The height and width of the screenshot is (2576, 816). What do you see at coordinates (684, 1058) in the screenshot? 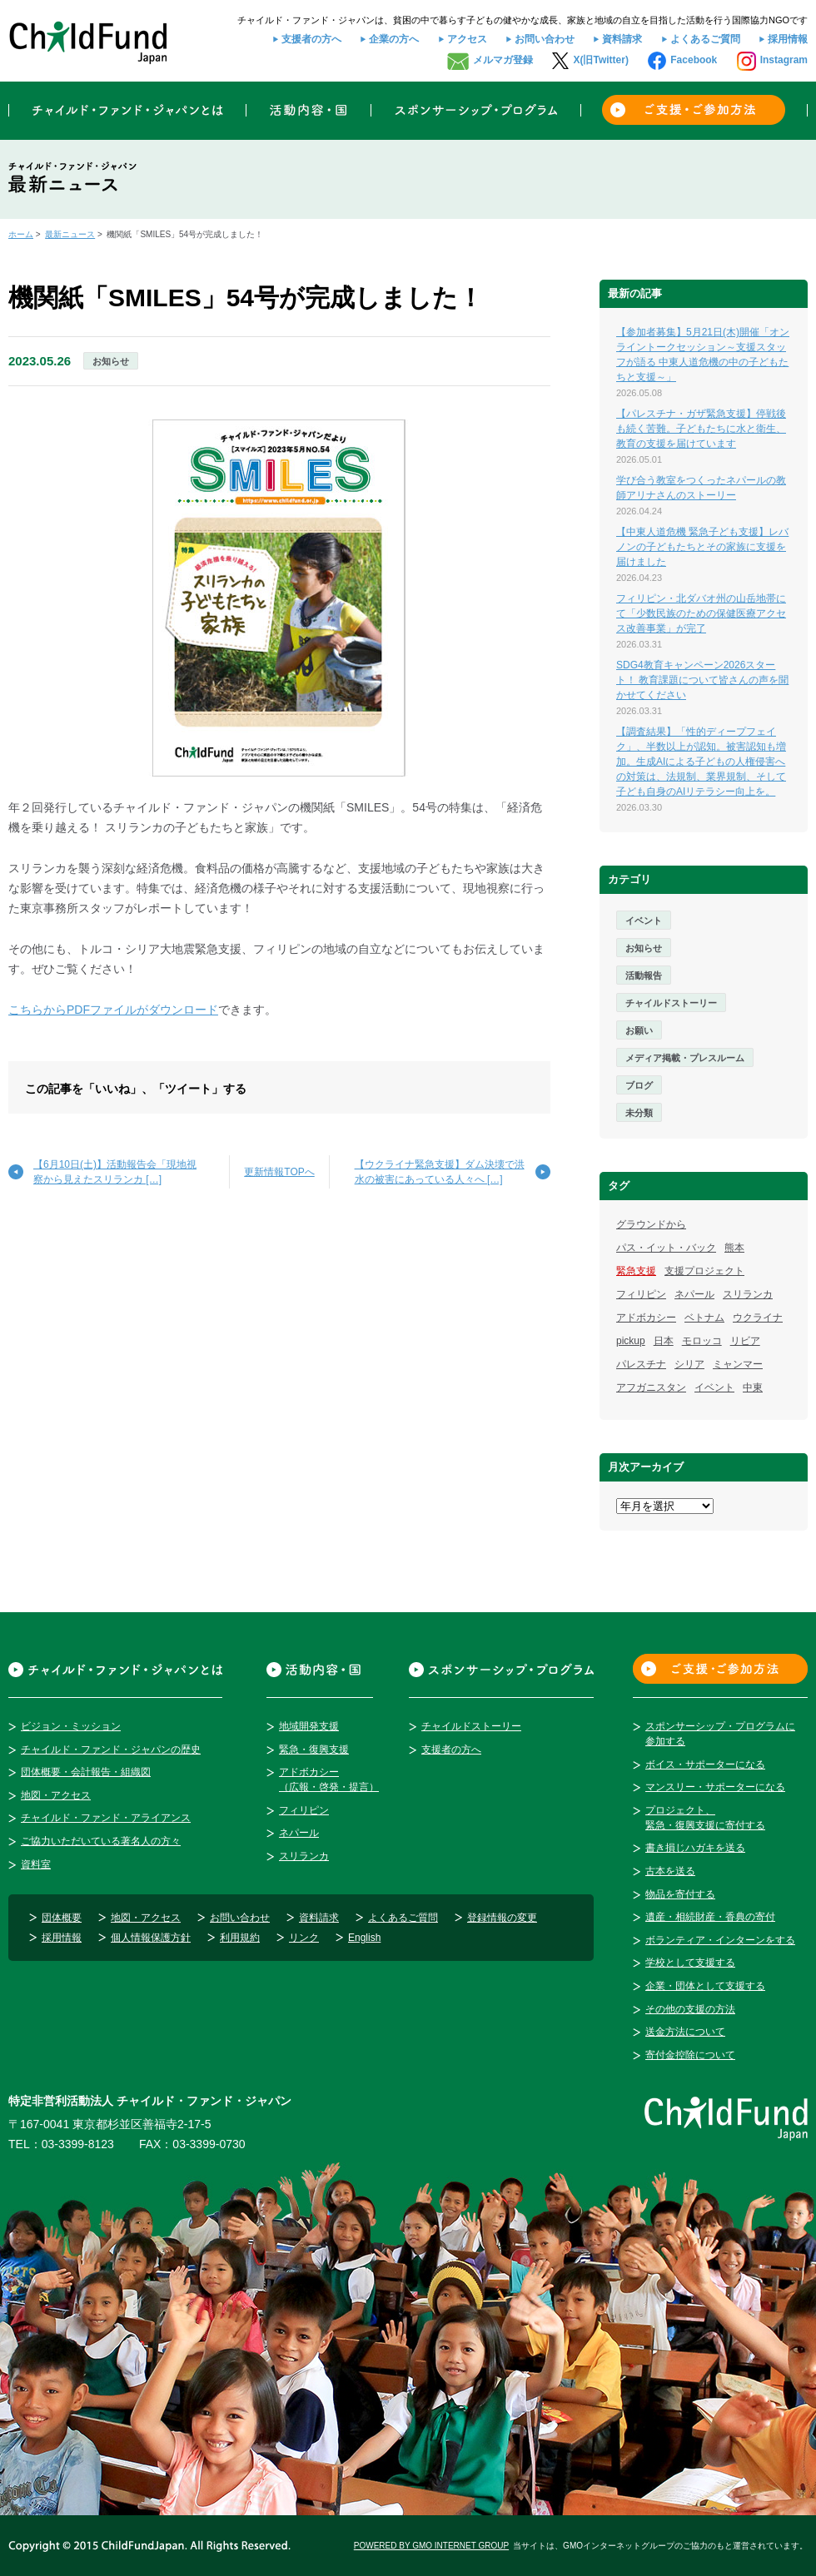
I see `メディア掲載・プレスルーム` at bounding box center [684, 1058].